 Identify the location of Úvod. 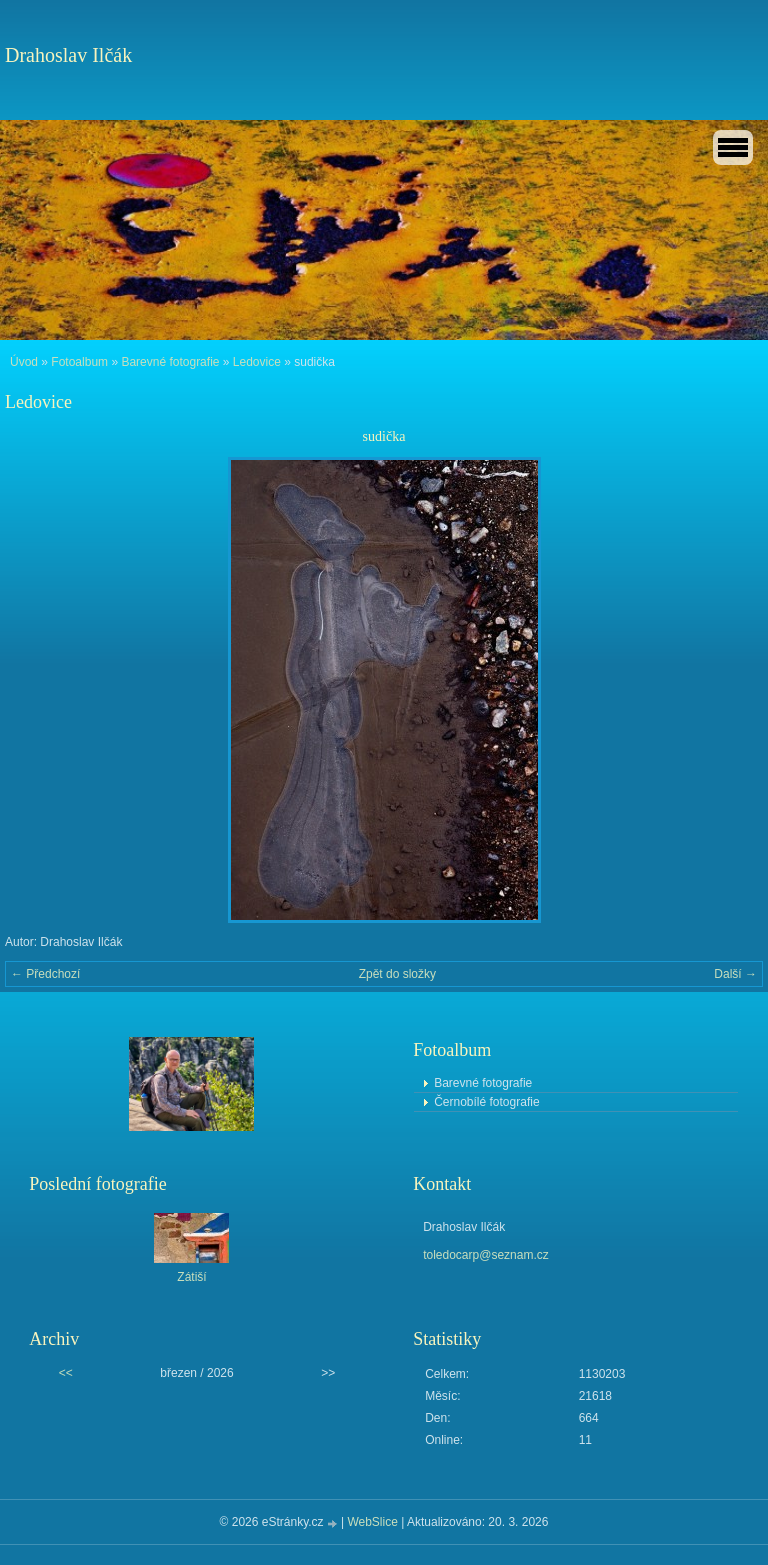
(24, 362).